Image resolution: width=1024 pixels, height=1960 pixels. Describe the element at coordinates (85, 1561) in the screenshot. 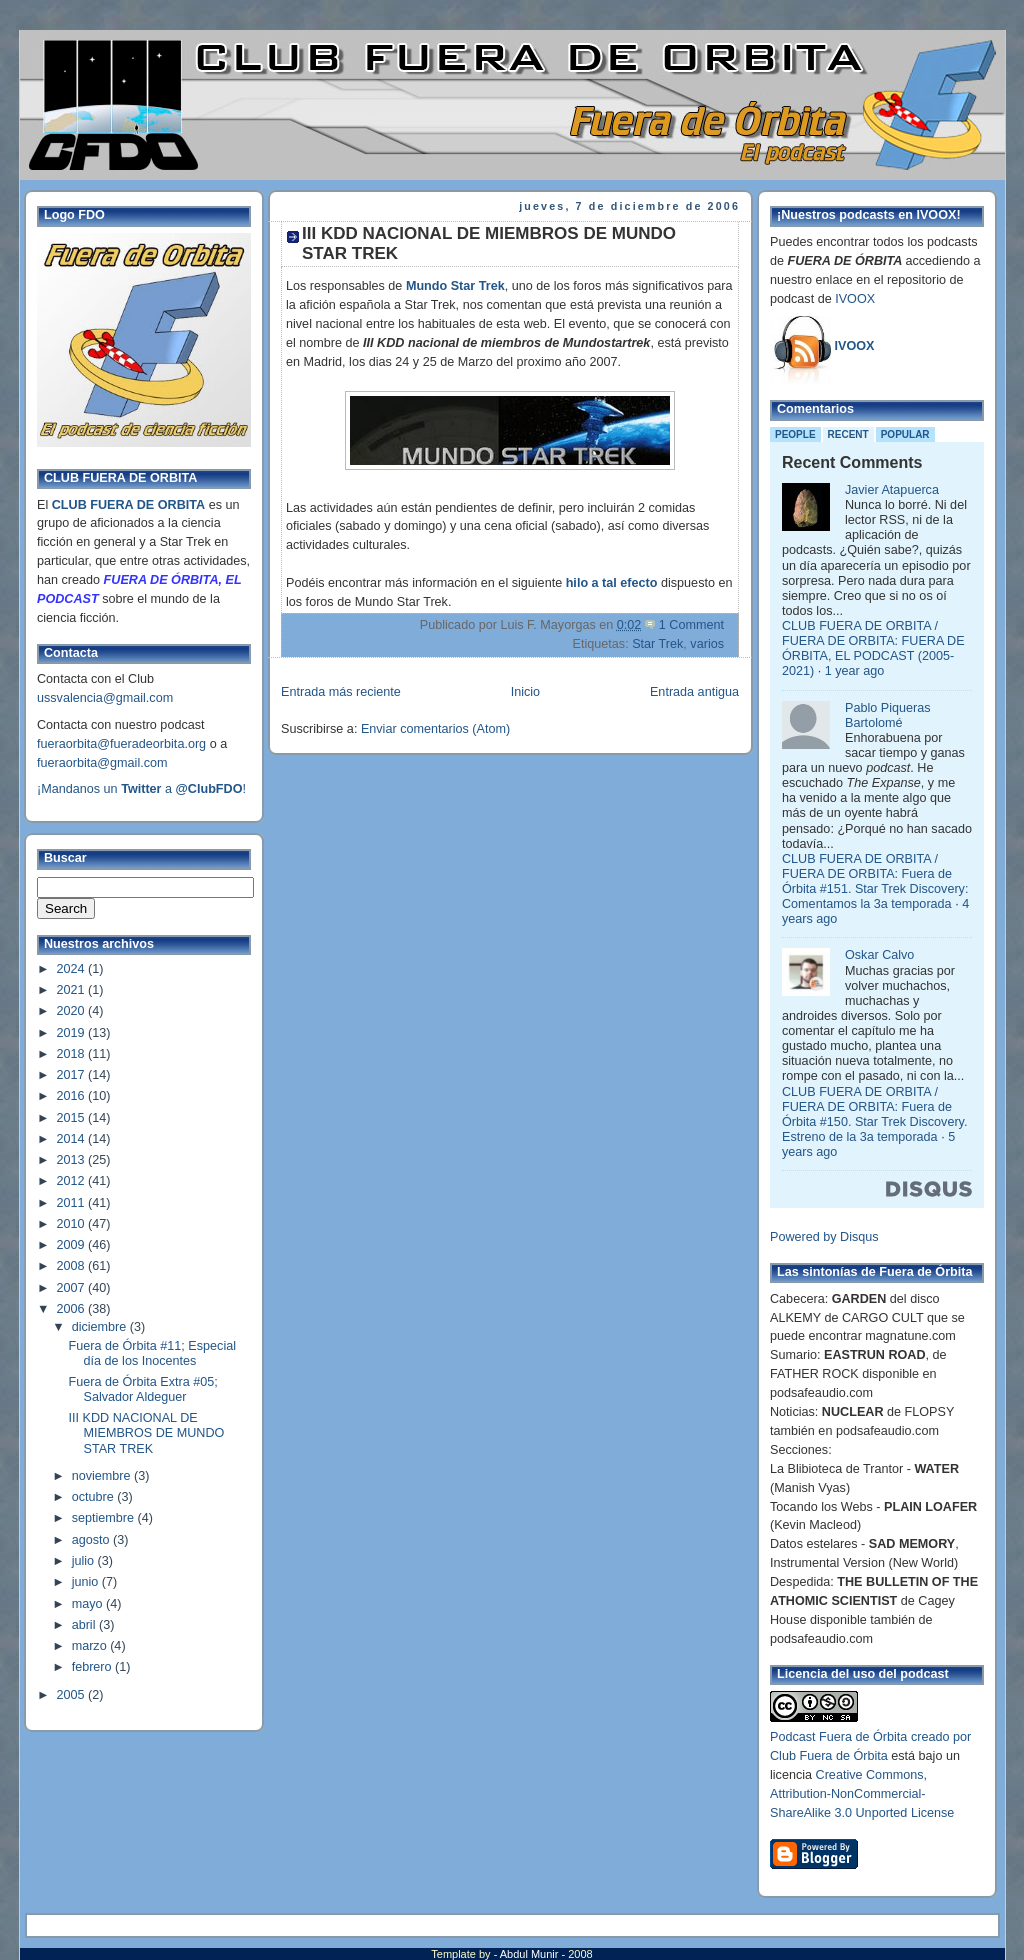

I see `julio` at that location.